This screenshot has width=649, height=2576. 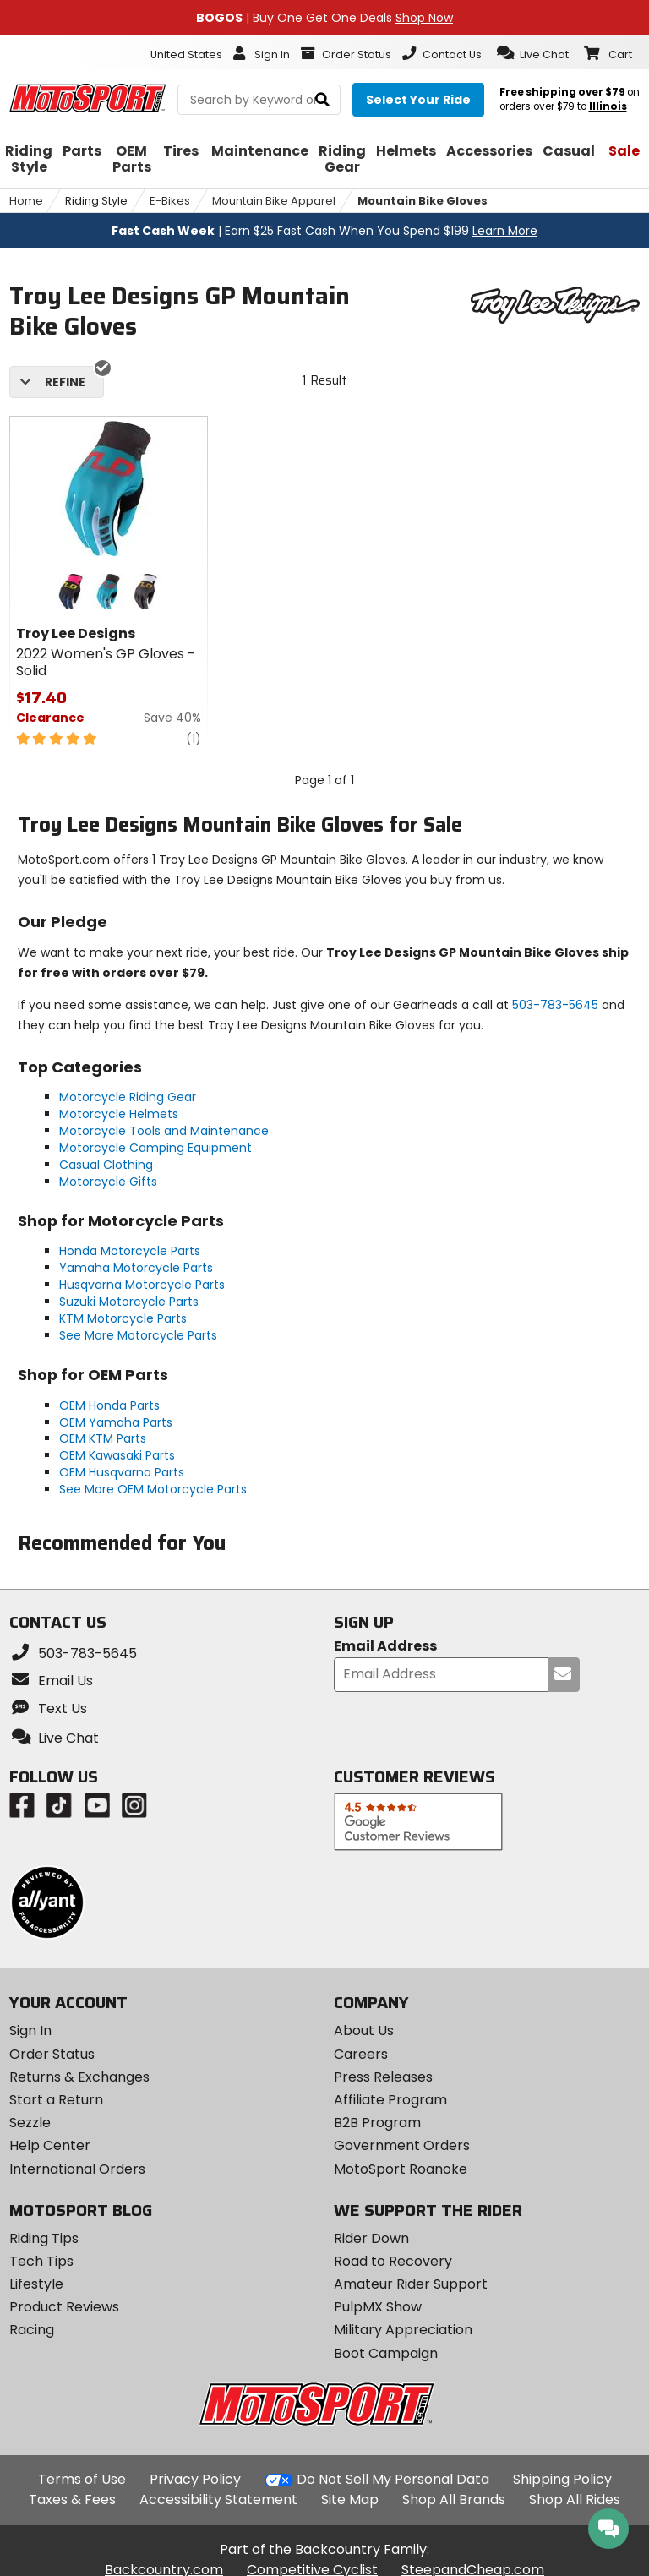 What do you see at coordinates (36, 2284) in the screenshot?
I see `Lifestyle` at bounding box center [36, 2284].